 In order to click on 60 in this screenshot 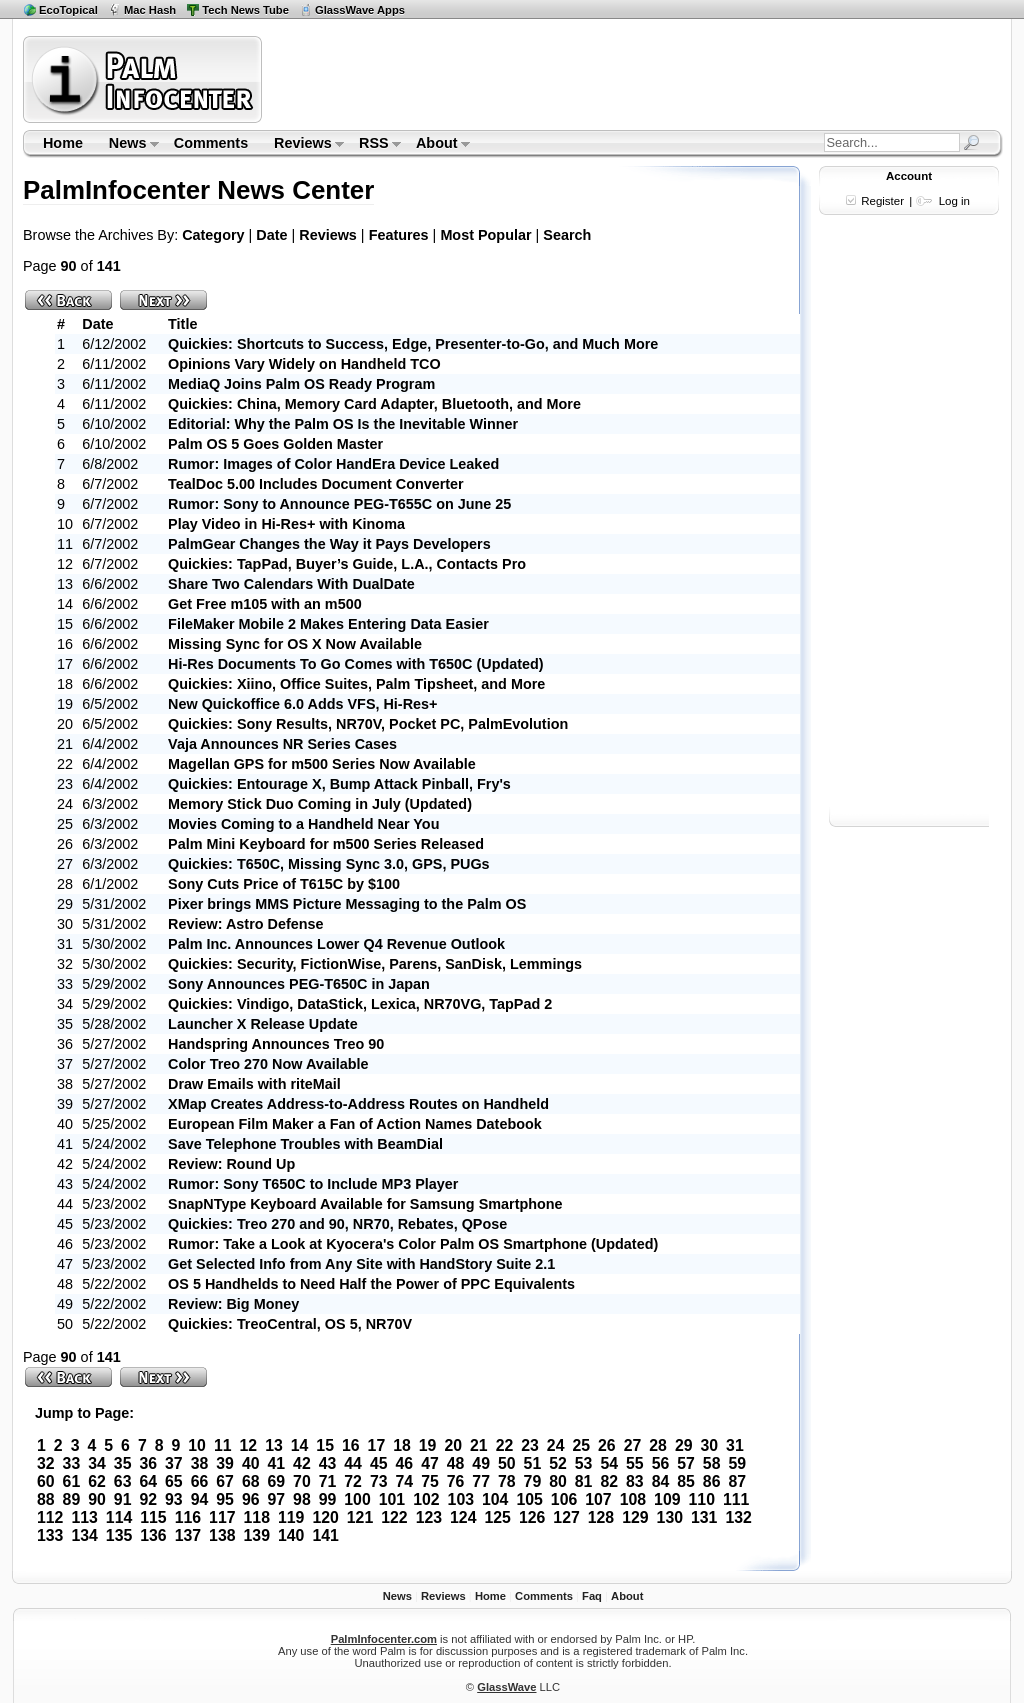, I will do `click(46, 1481)`.